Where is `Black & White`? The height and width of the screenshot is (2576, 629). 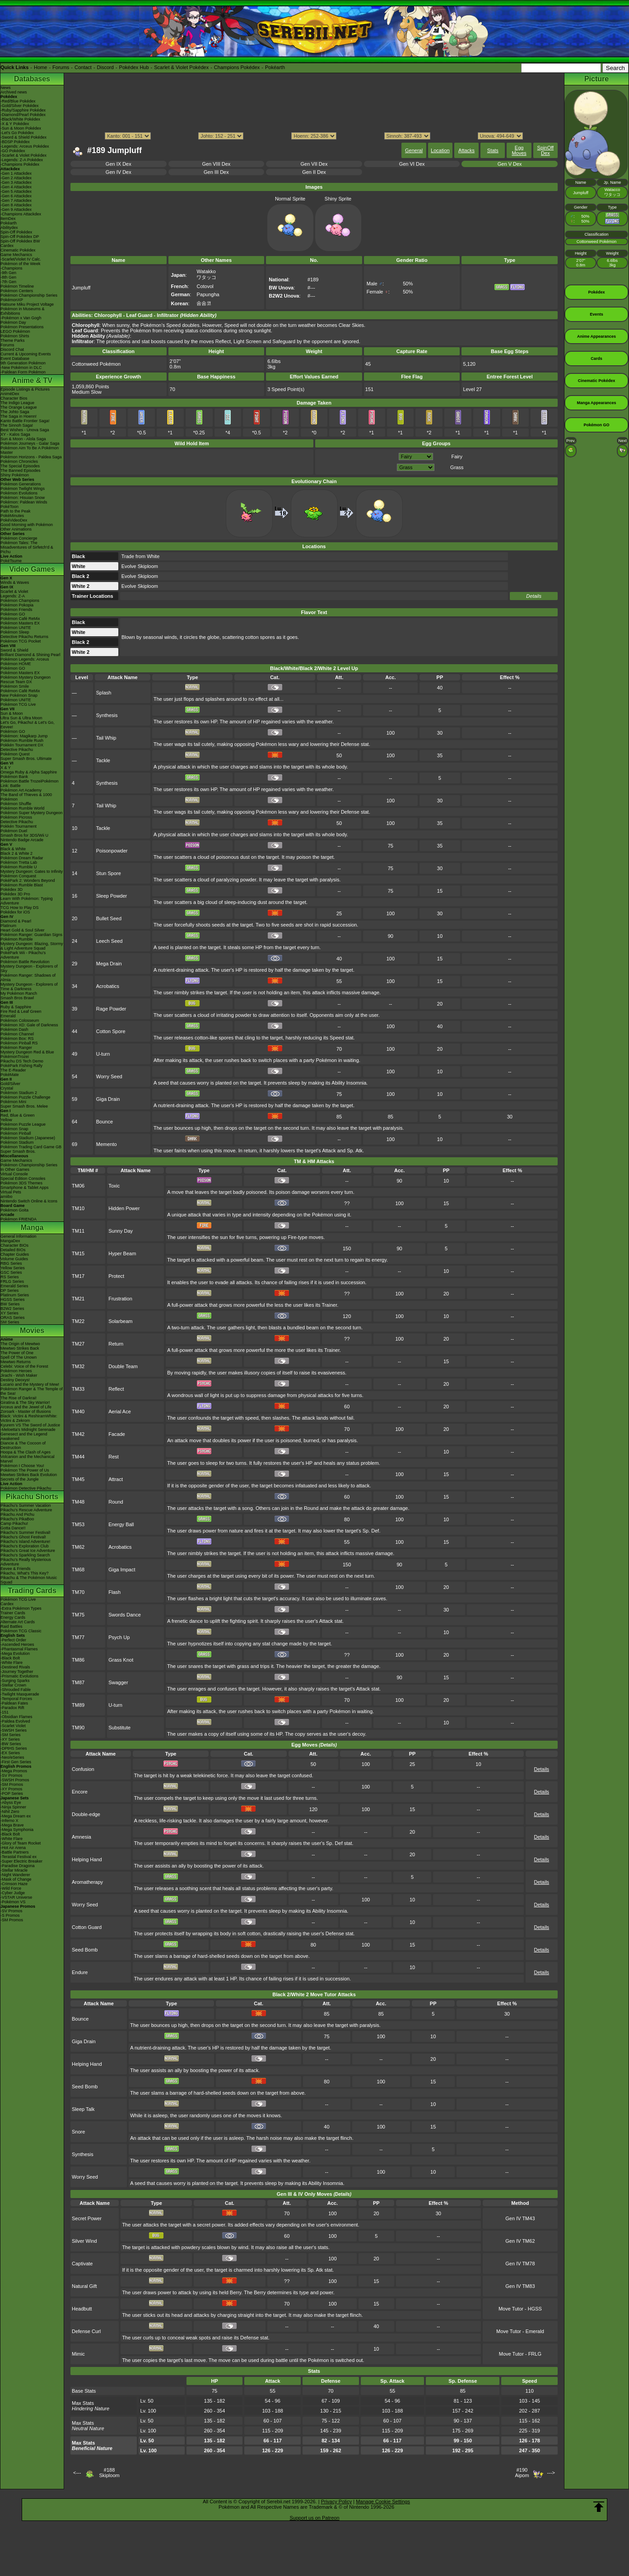
Black & White is located at coordinates (13, 849).